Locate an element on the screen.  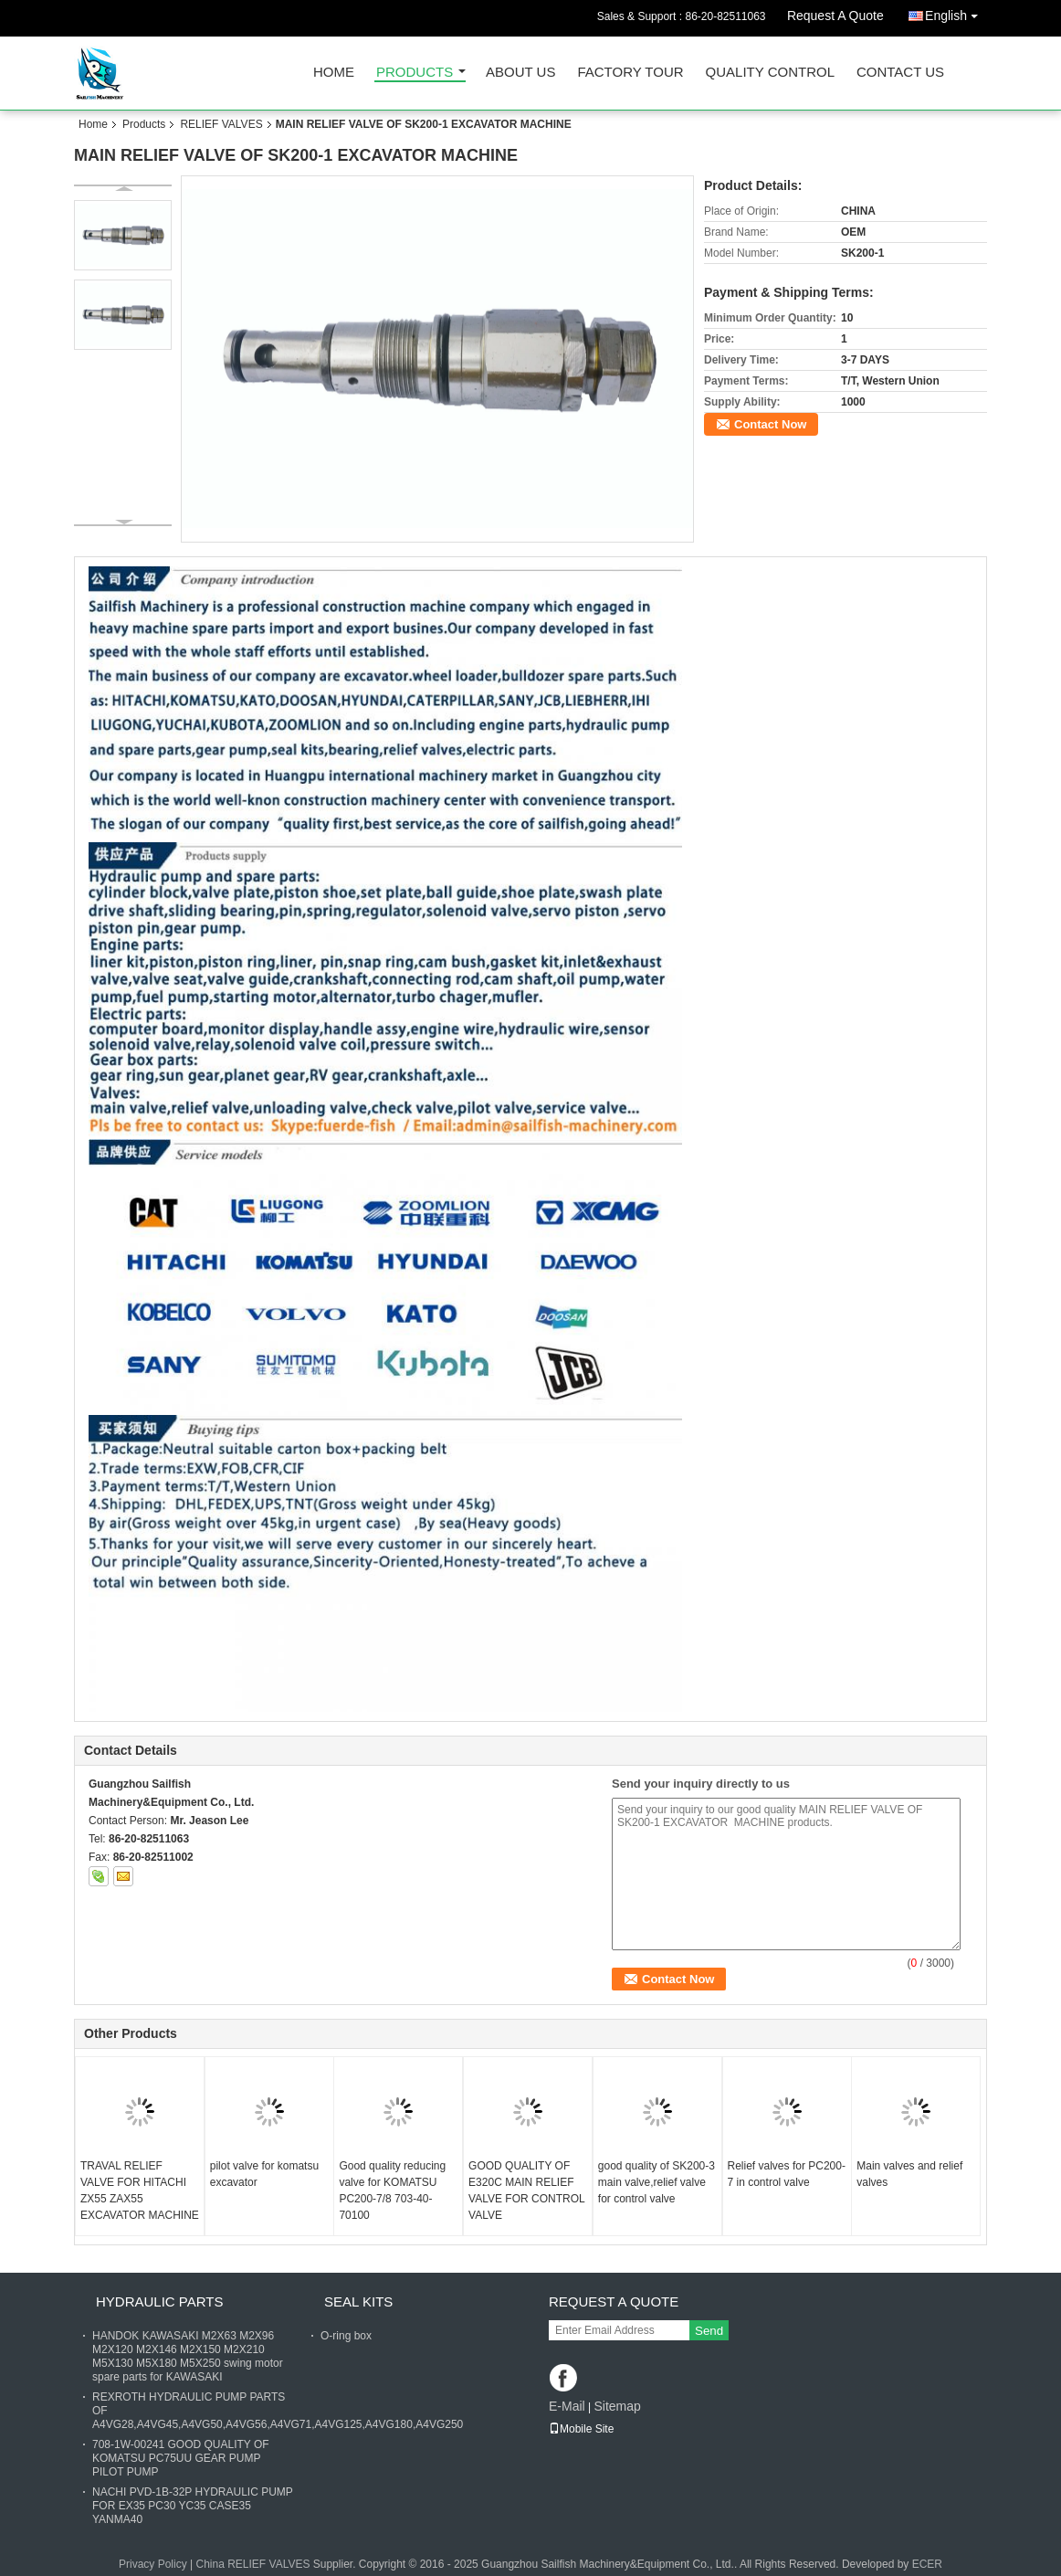
Sitemap is located at coordinates (617, 2406).